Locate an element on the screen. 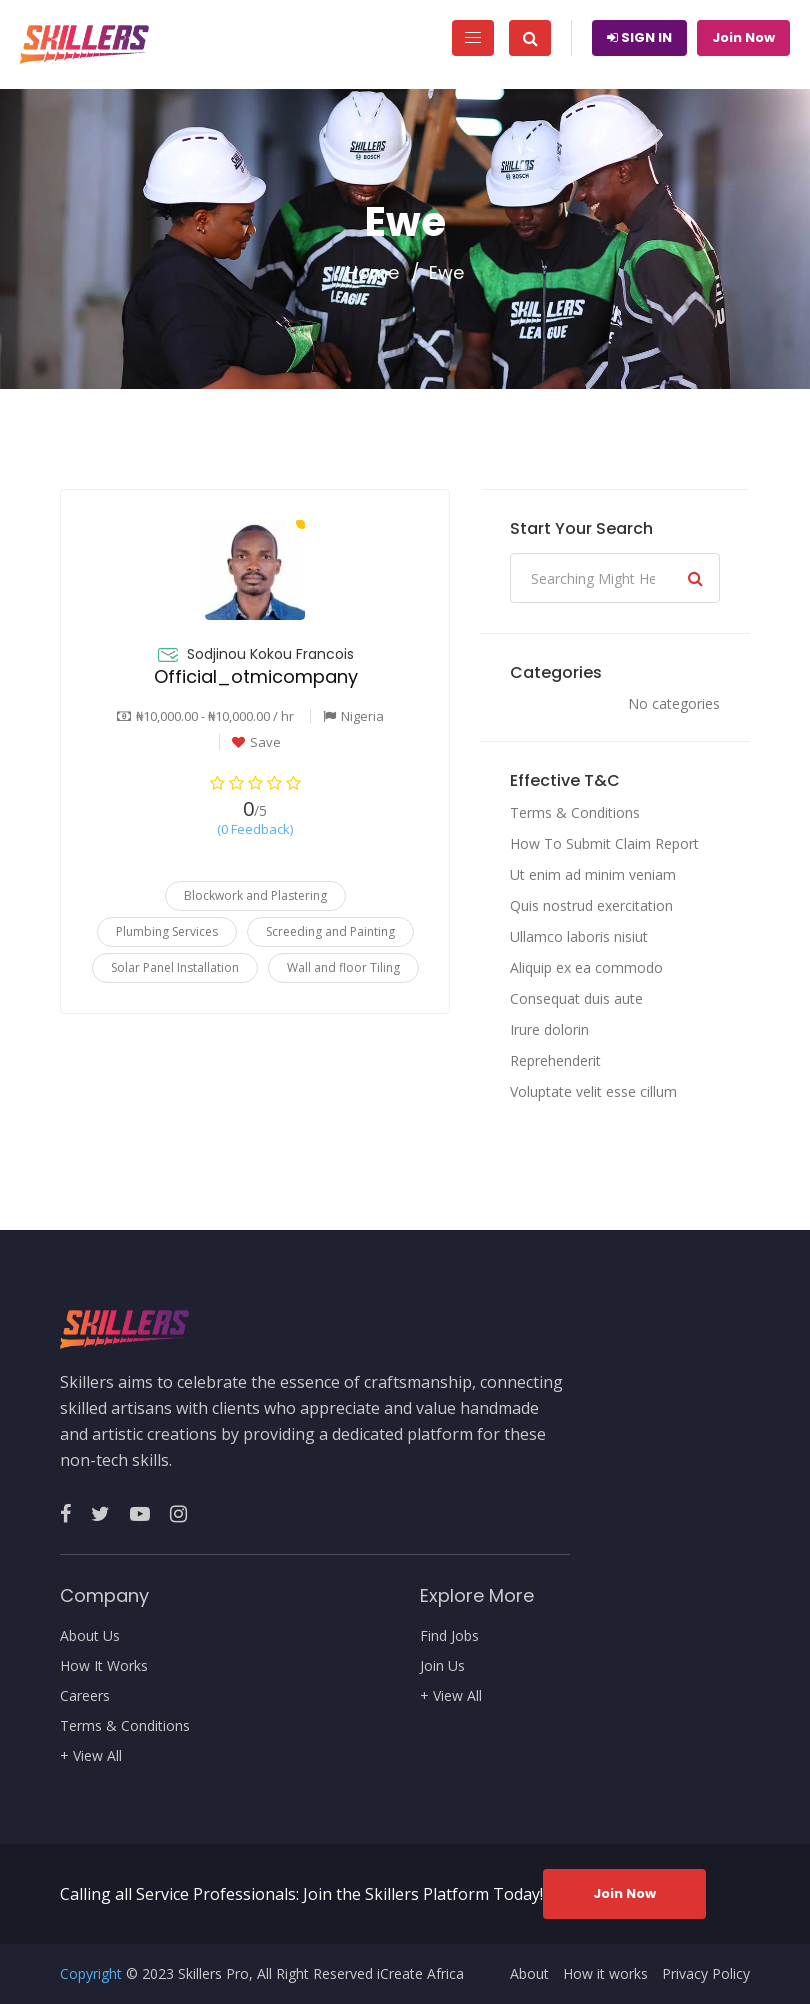  Official_otmicompany is located at coordinates (256, 676).